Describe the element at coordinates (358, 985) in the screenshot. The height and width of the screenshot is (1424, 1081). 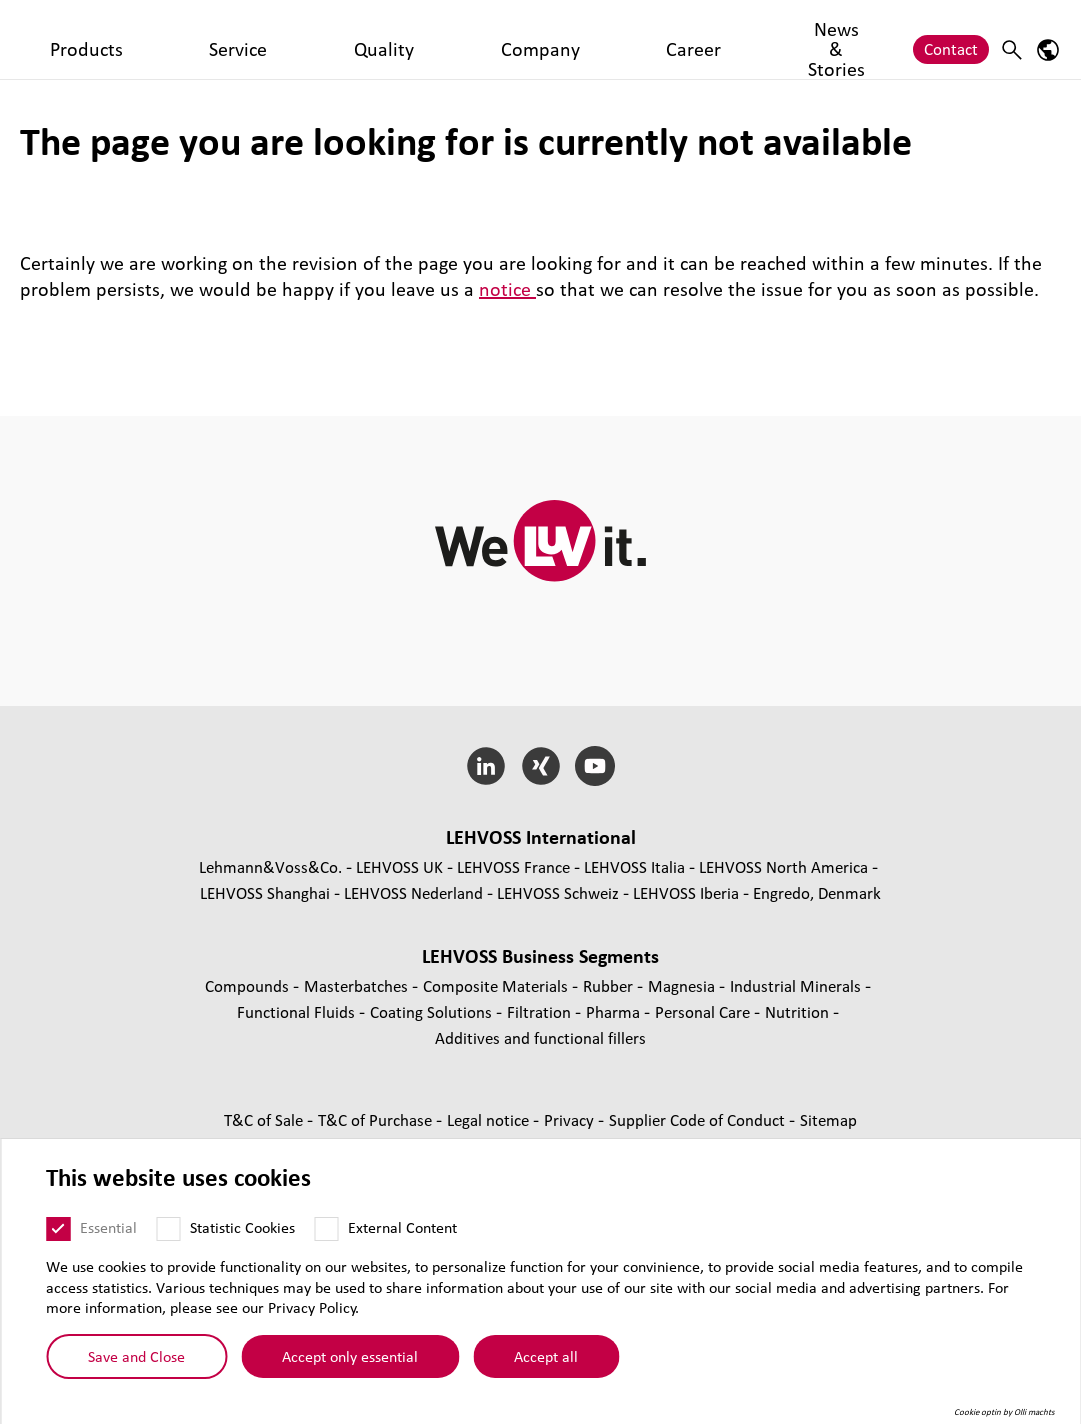
I see `Masterbatches [Masterbatches page]` at that location.